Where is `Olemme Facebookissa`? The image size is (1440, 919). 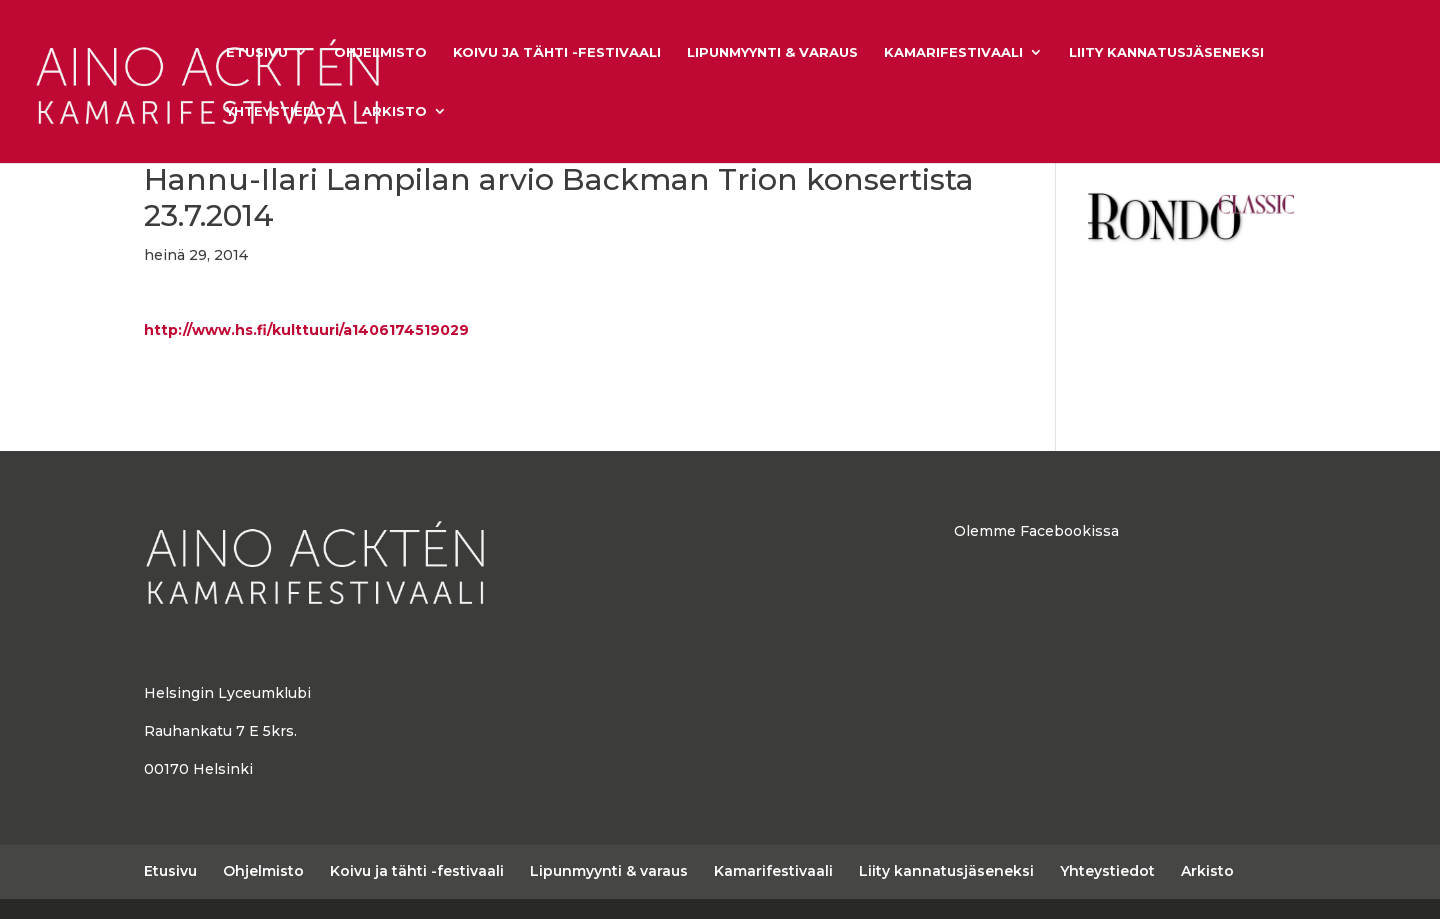
Olemme Facebookissa is located at coordinates (1036, 531).